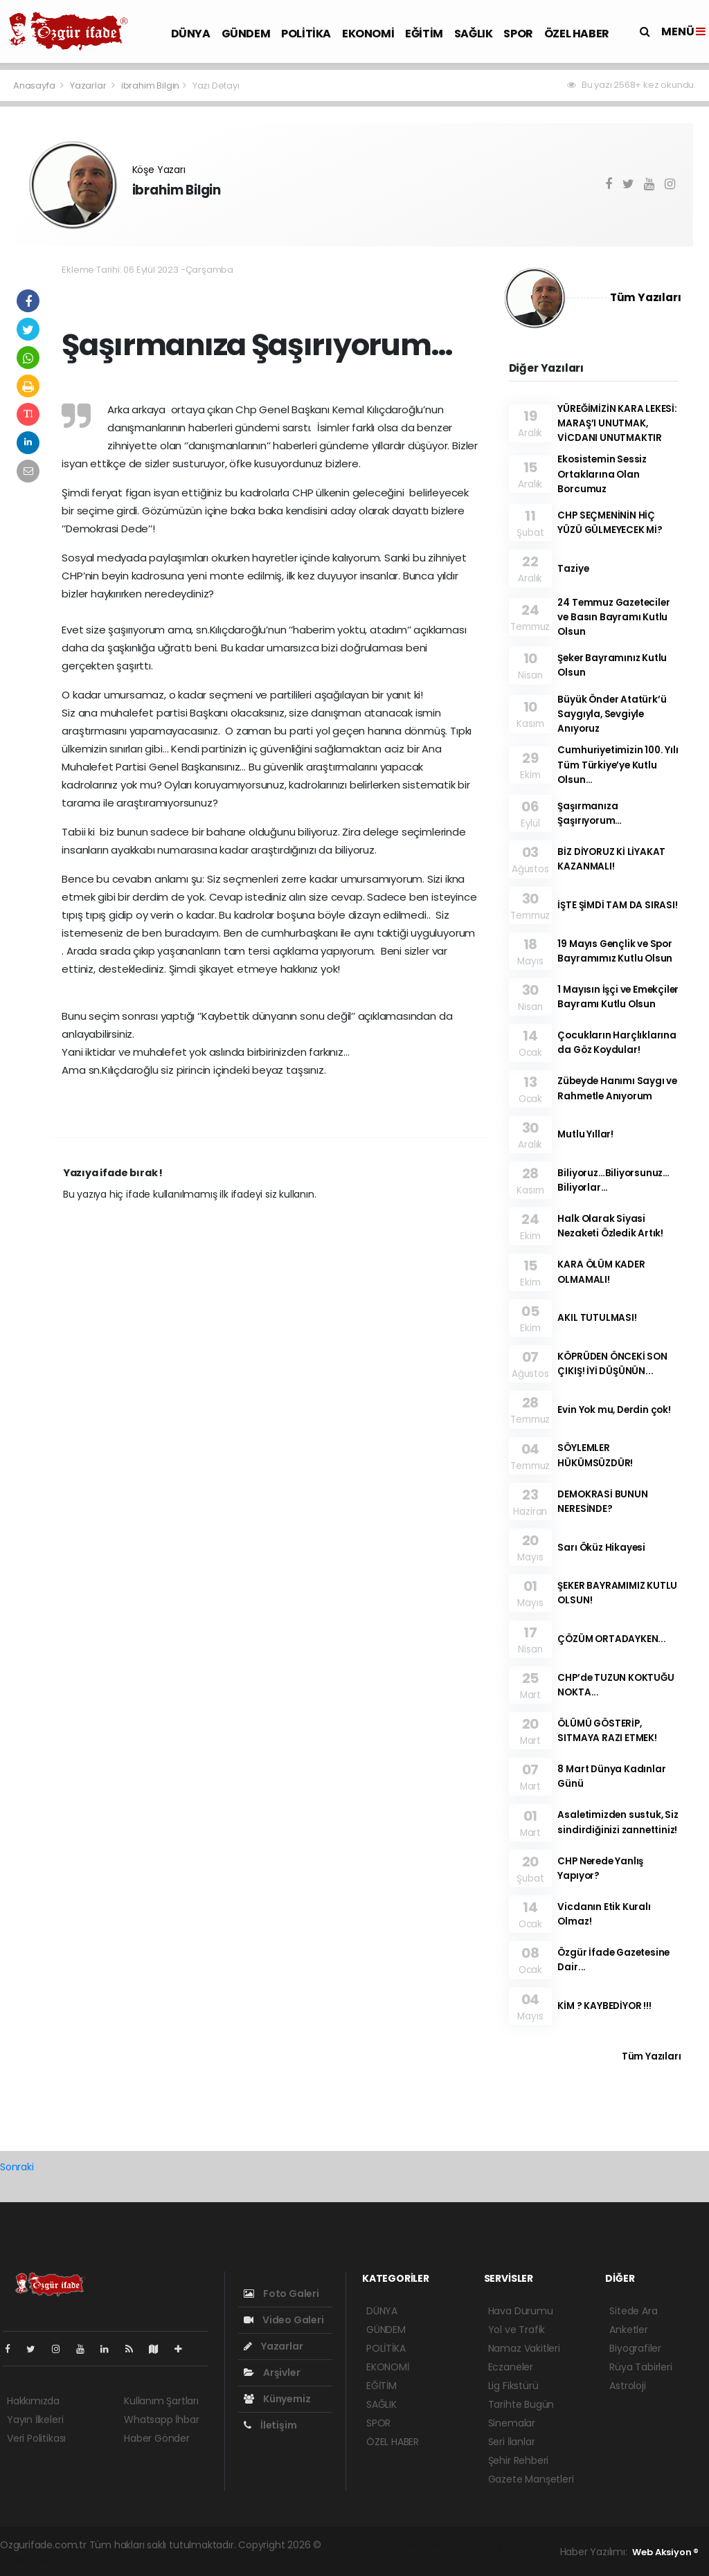 This screenshot has height=2576, width=709. I want to click on Yol ve Trafik, so click(517, 2329).